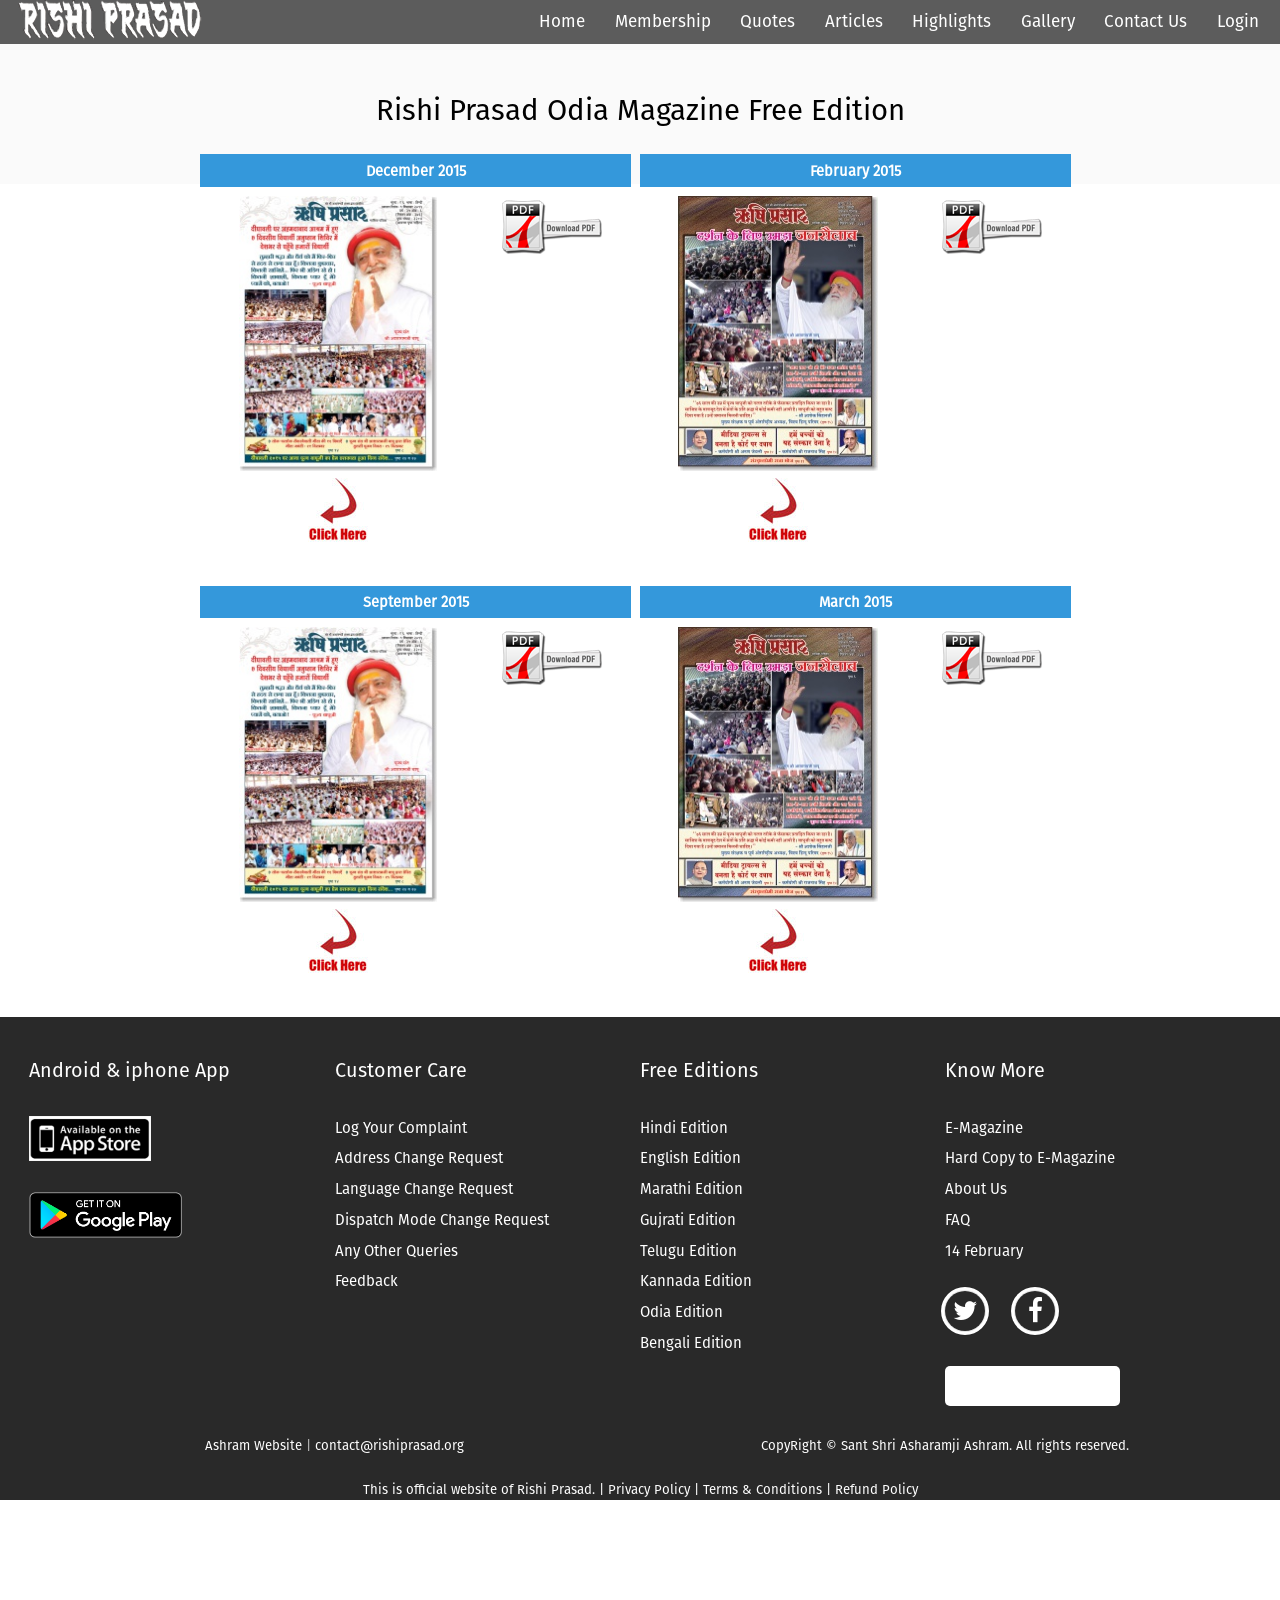  I want to click on Home, so click(562, 21).